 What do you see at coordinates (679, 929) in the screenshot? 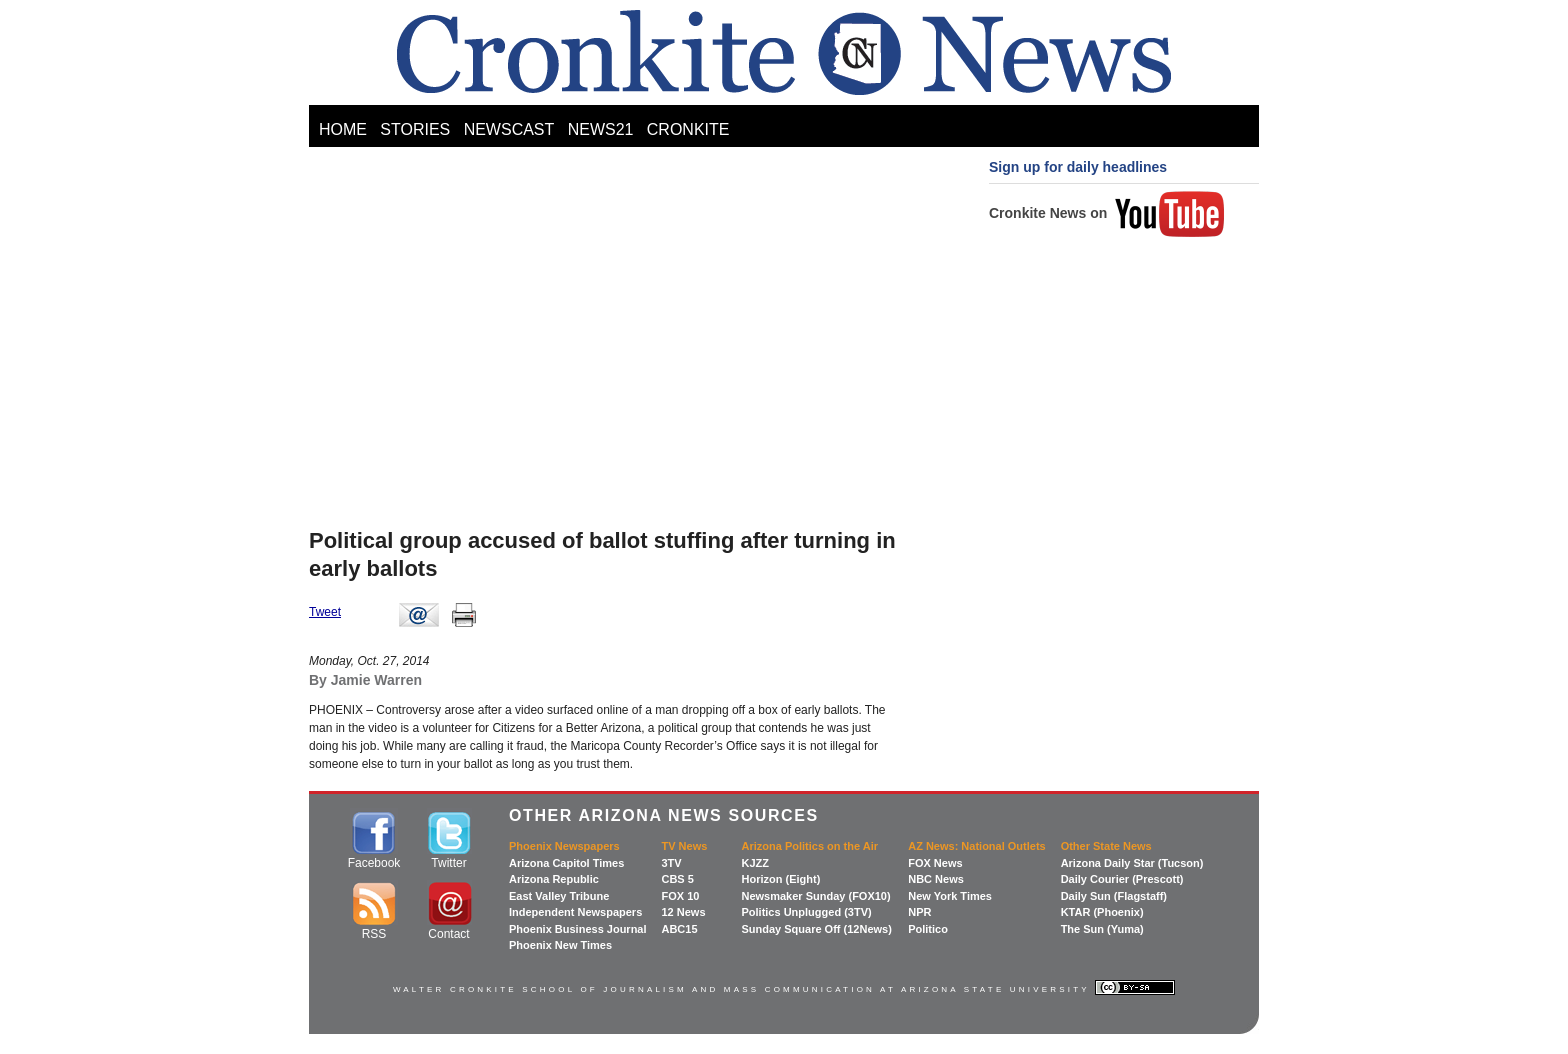
I see `ABC15` at bounding box center [679, 929].